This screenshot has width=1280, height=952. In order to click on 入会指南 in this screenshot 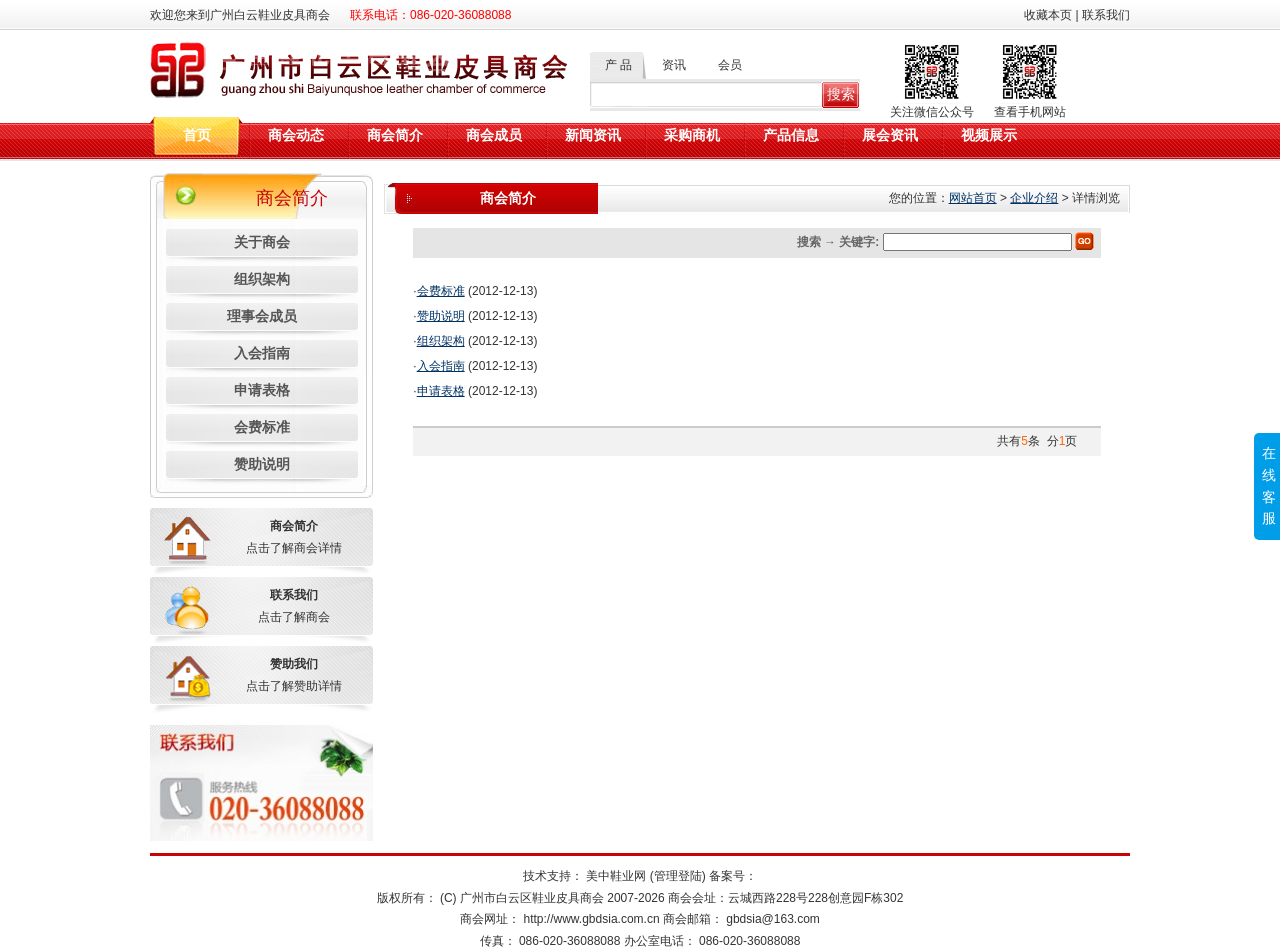, I will do `click(262, 353)`.